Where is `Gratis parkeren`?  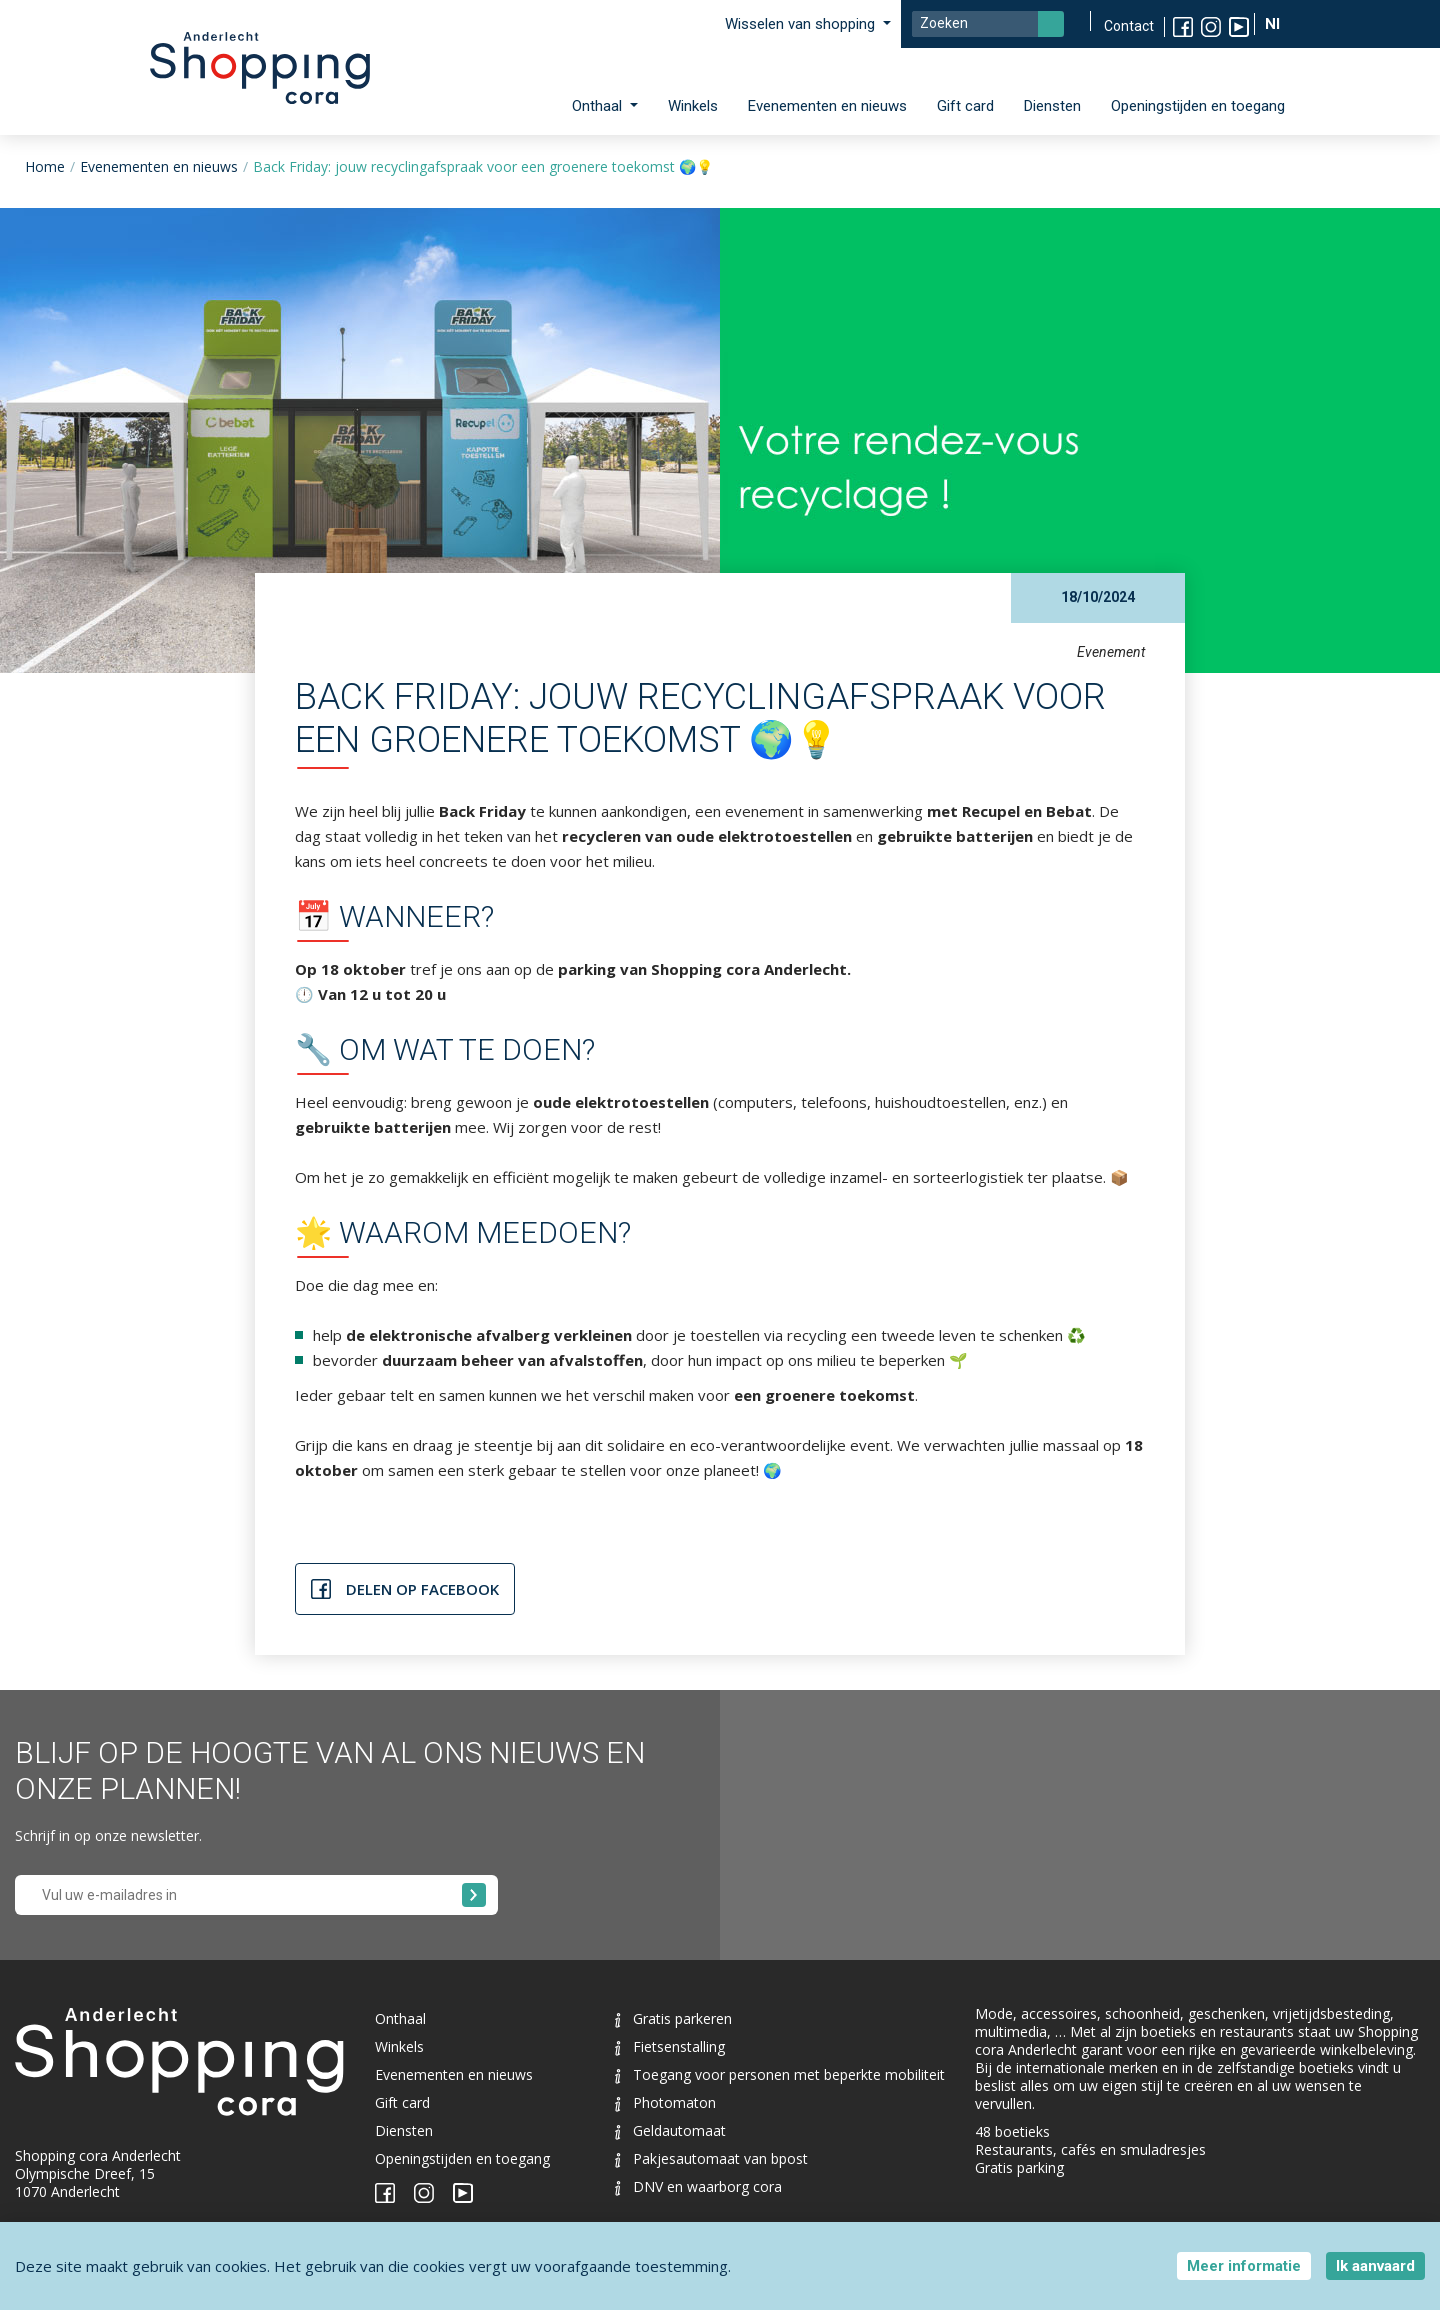 Gratis parkeren is located at coordinates (673, 2018).